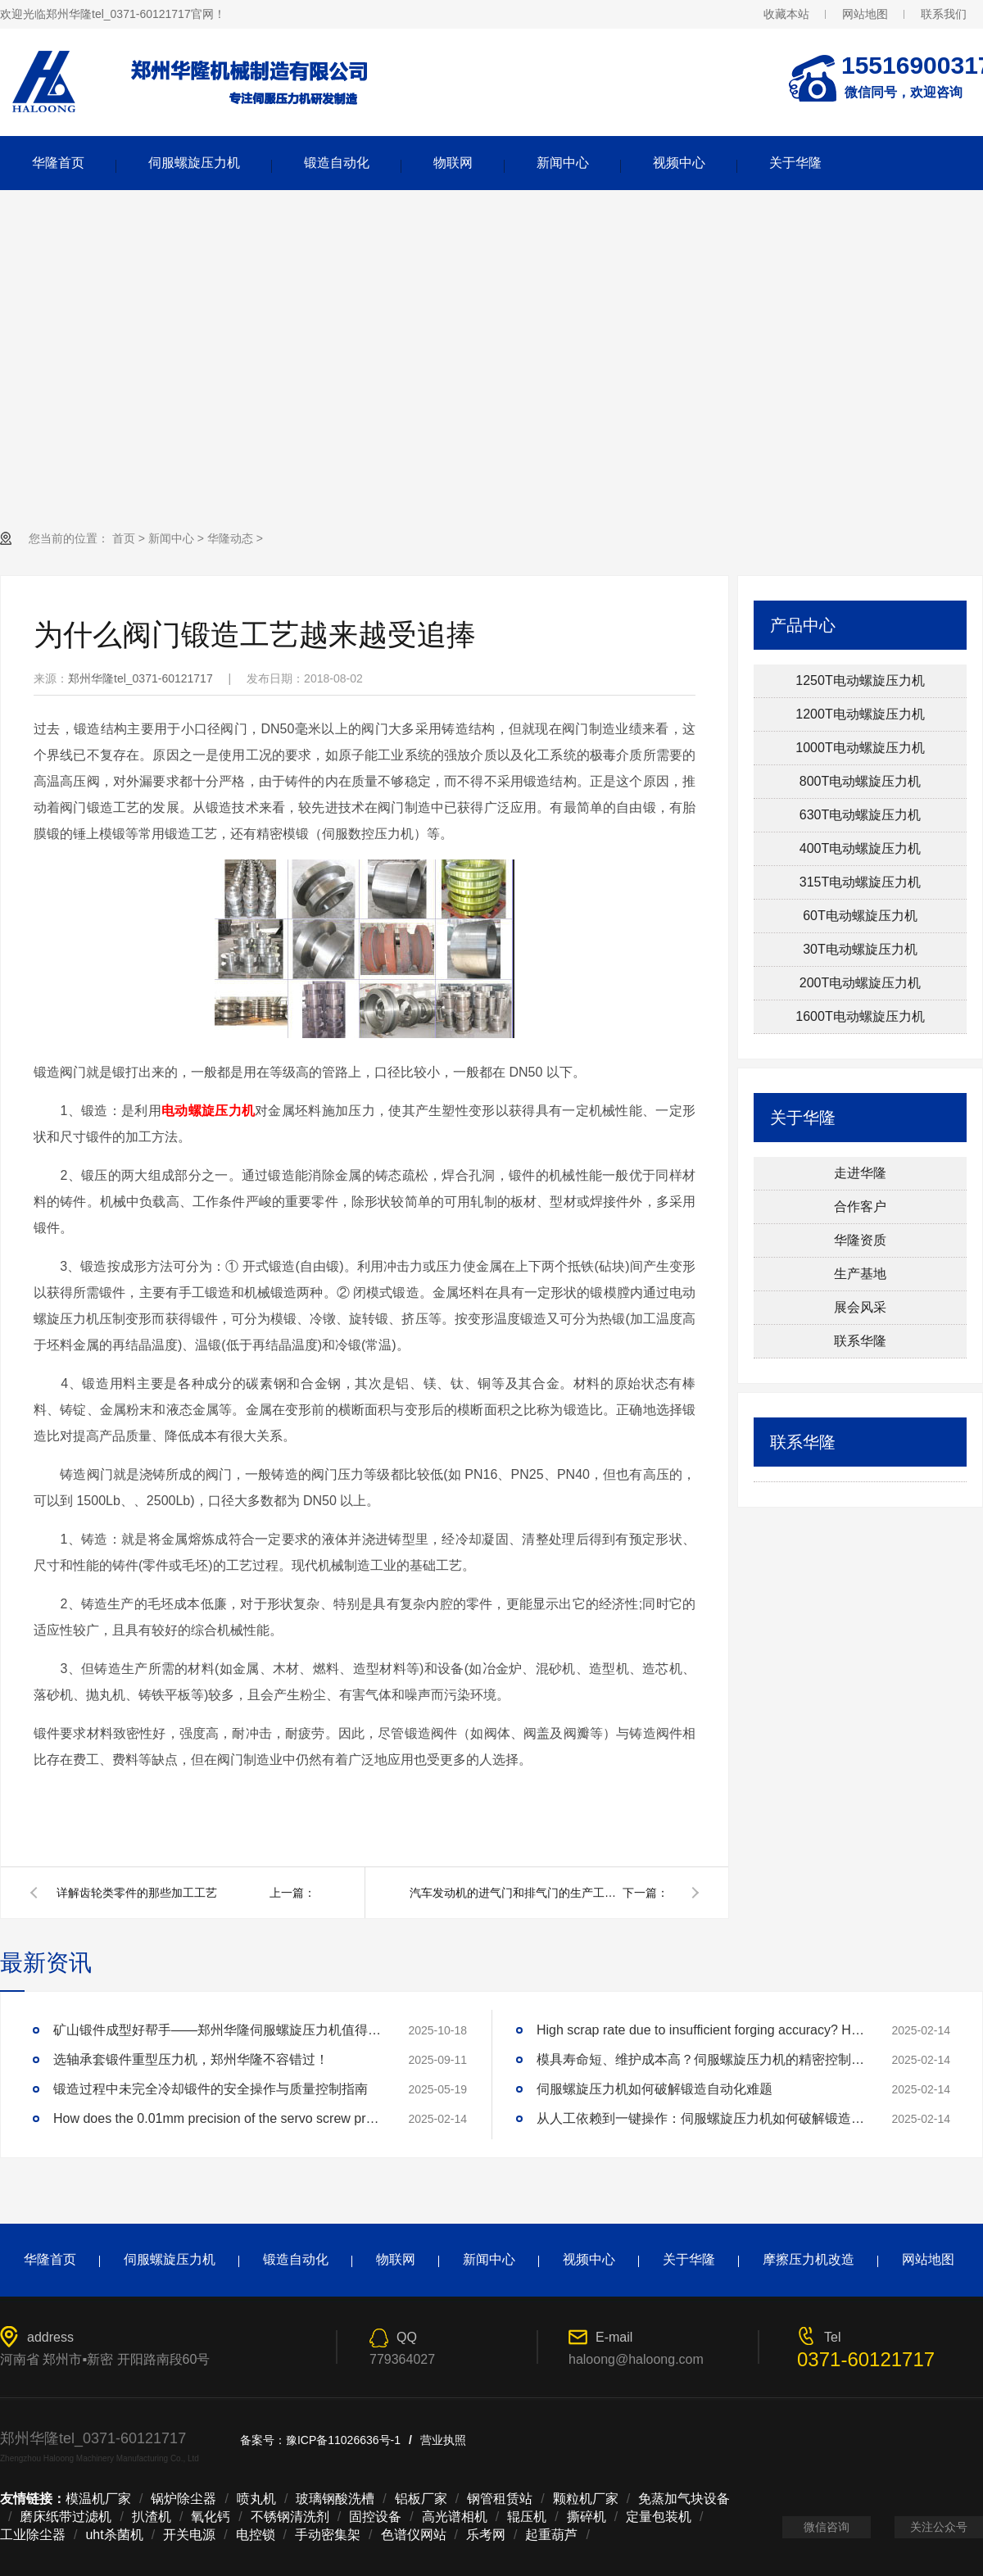  What do you see at coordinates (217, 2118) in the screenshot?
I see `How does the 0.01mm precision of the servo screw press reshape the industry standard` at bounding box center [217, 2118].